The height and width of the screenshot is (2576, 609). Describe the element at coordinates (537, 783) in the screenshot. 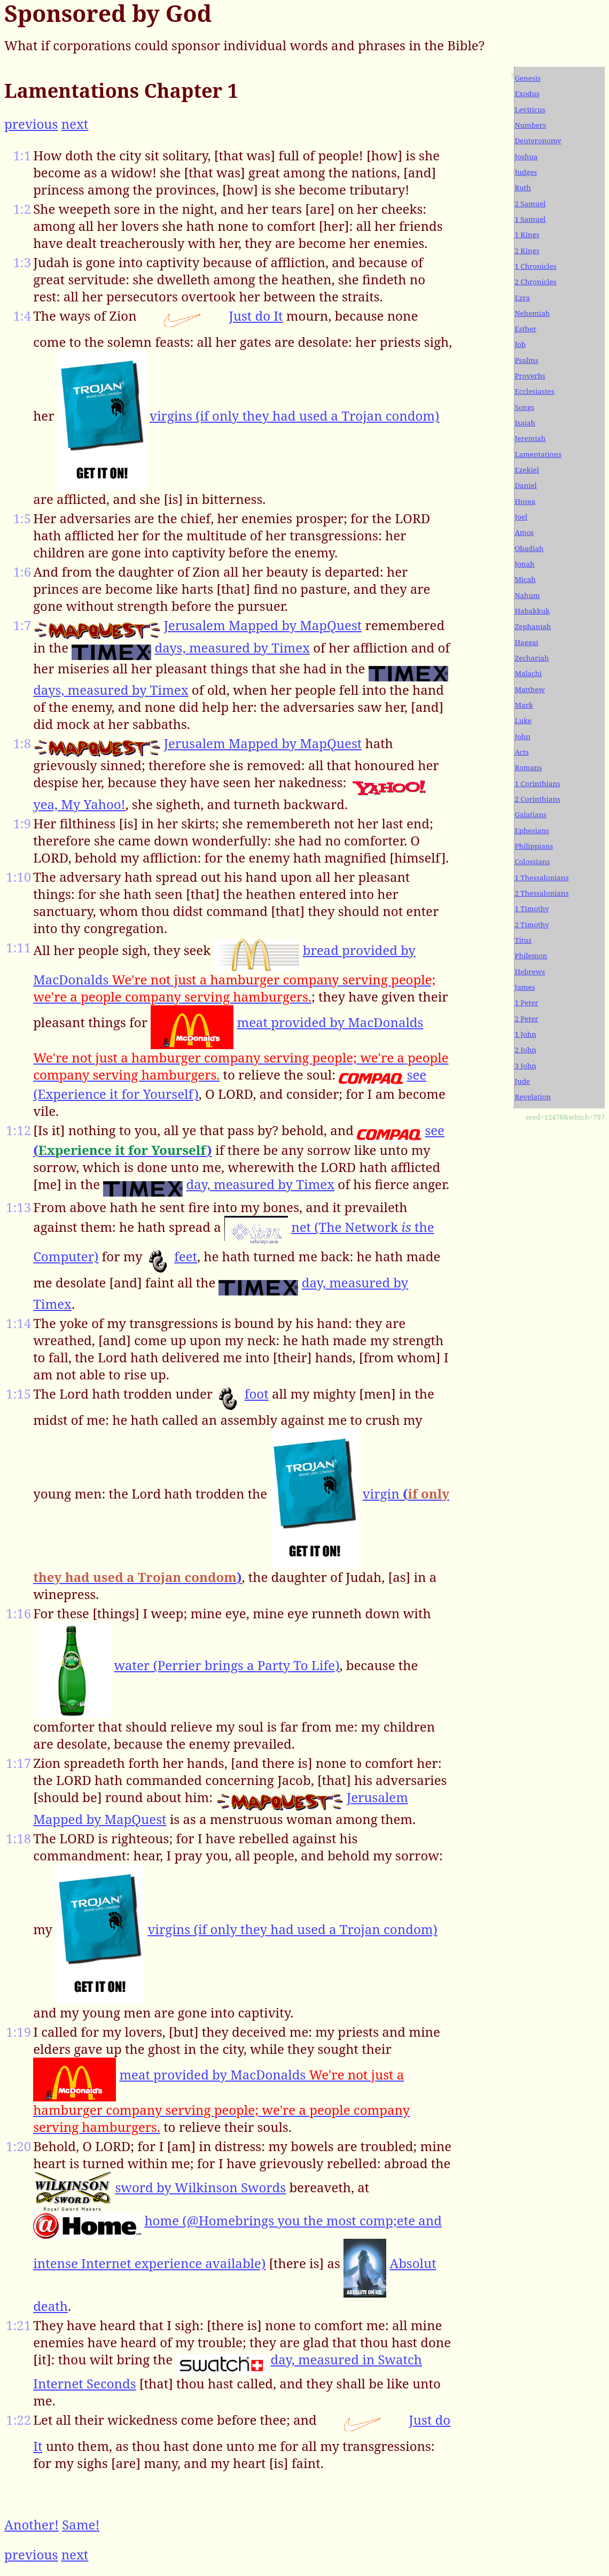

I see `1 Corinthians` at that location.